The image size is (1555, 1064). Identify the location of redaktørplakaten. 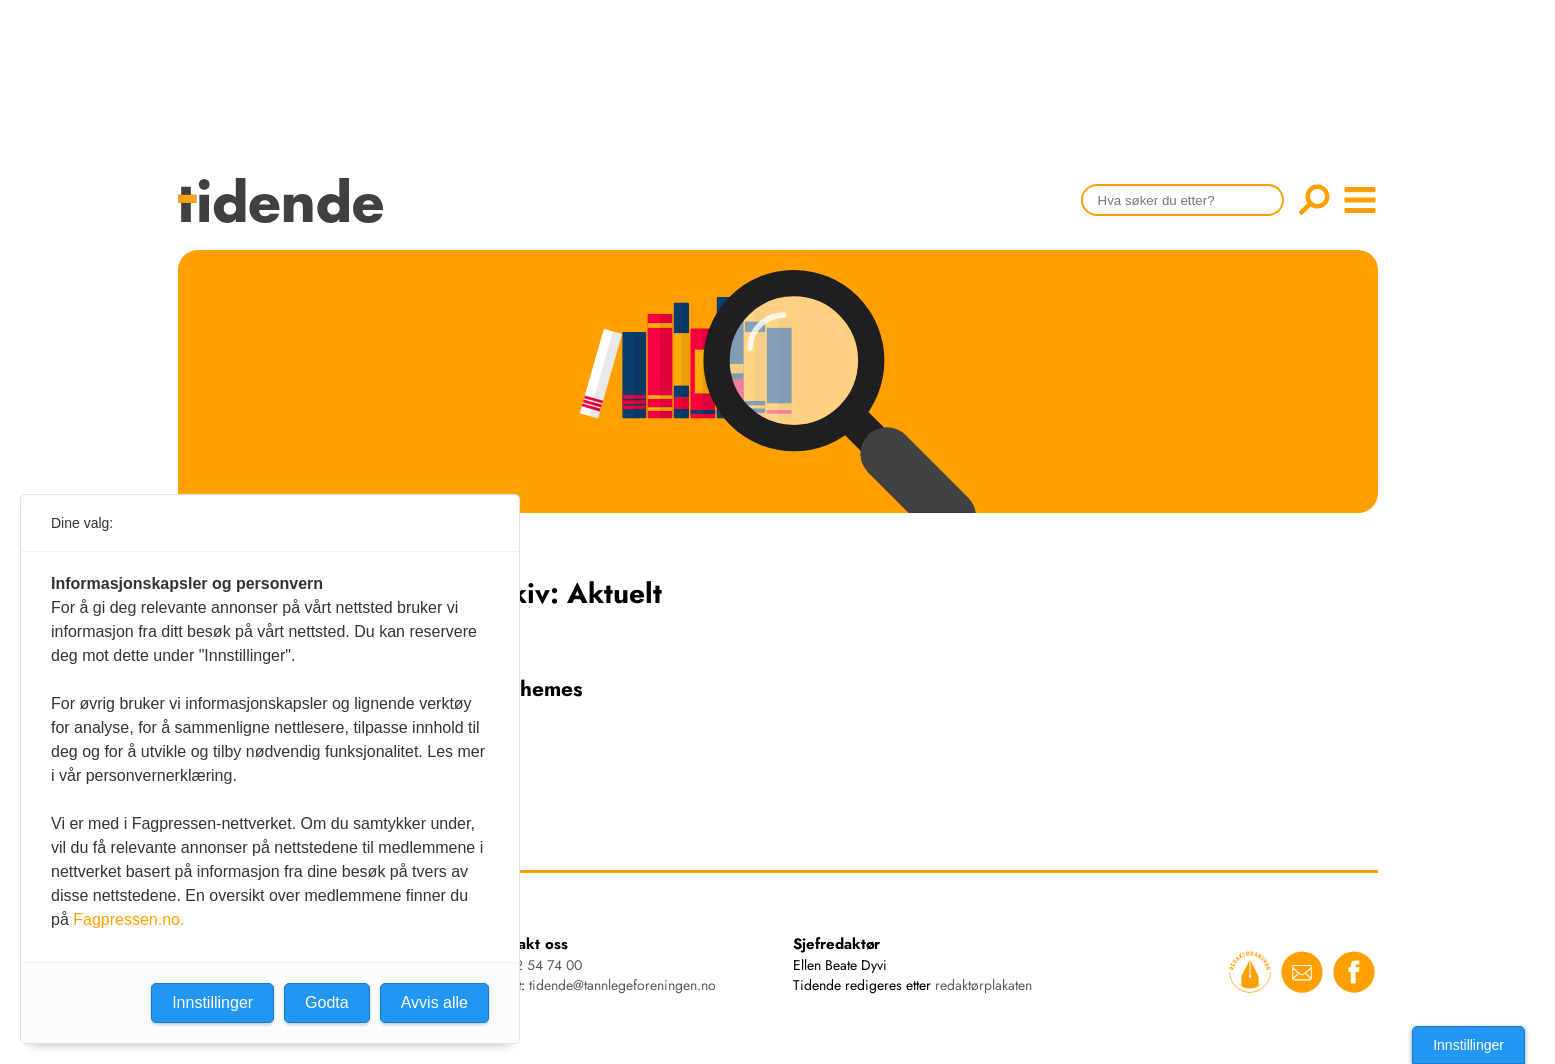
(983, 985).